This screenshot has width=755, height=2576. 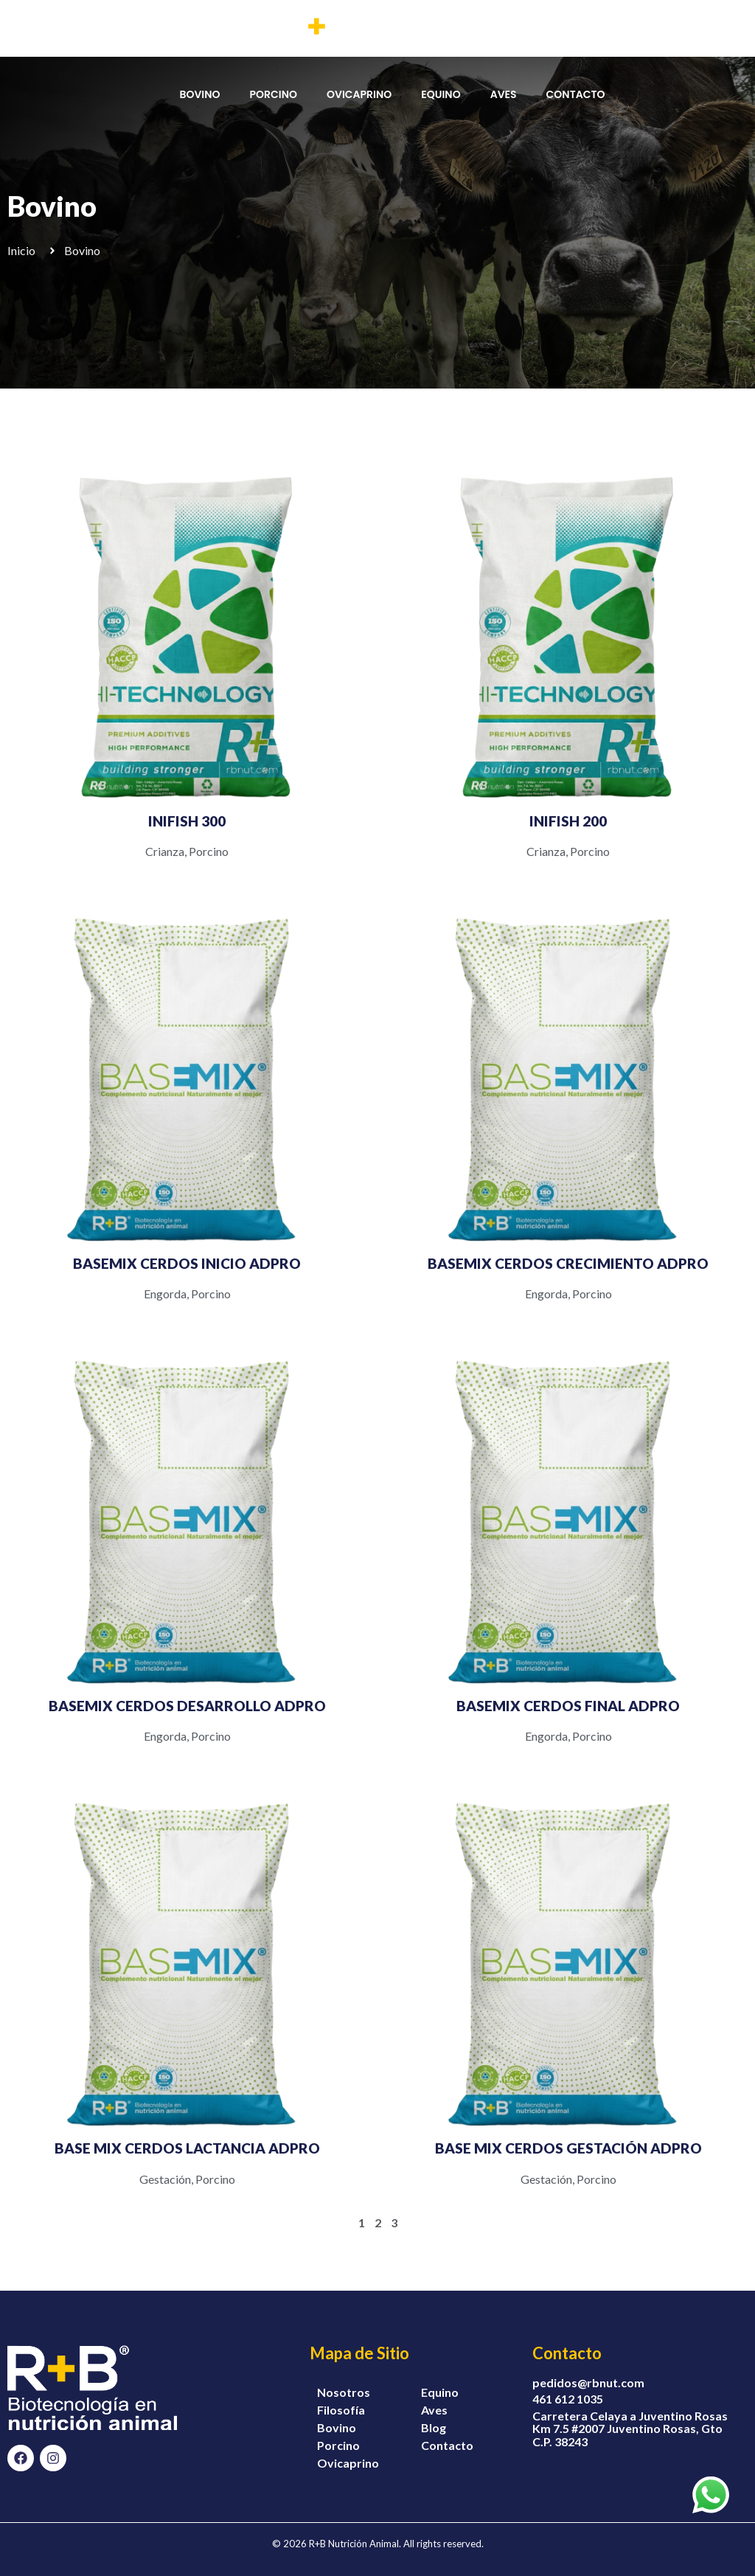 I want to click on Gestación, so click(x=165, y=2179).